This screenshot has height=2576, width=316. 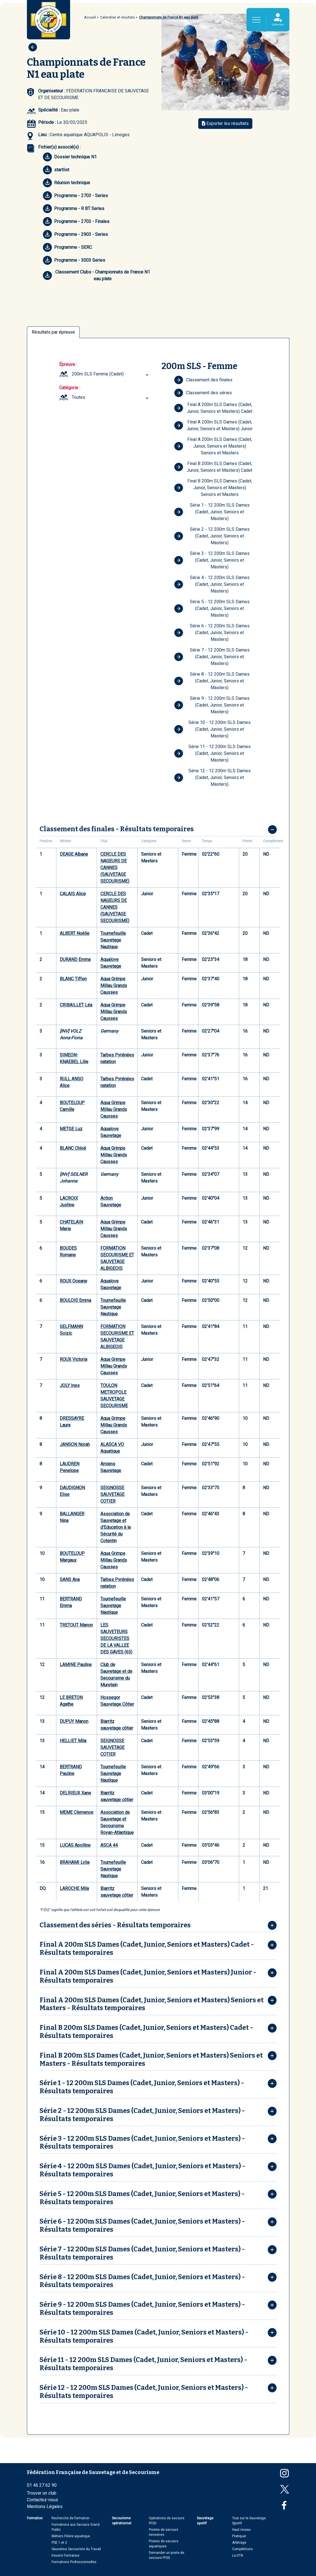 What do you see at coordinates (70, 156) in the screenshot?
I see `Dossier technique N1` at bounding box center [70, 156].